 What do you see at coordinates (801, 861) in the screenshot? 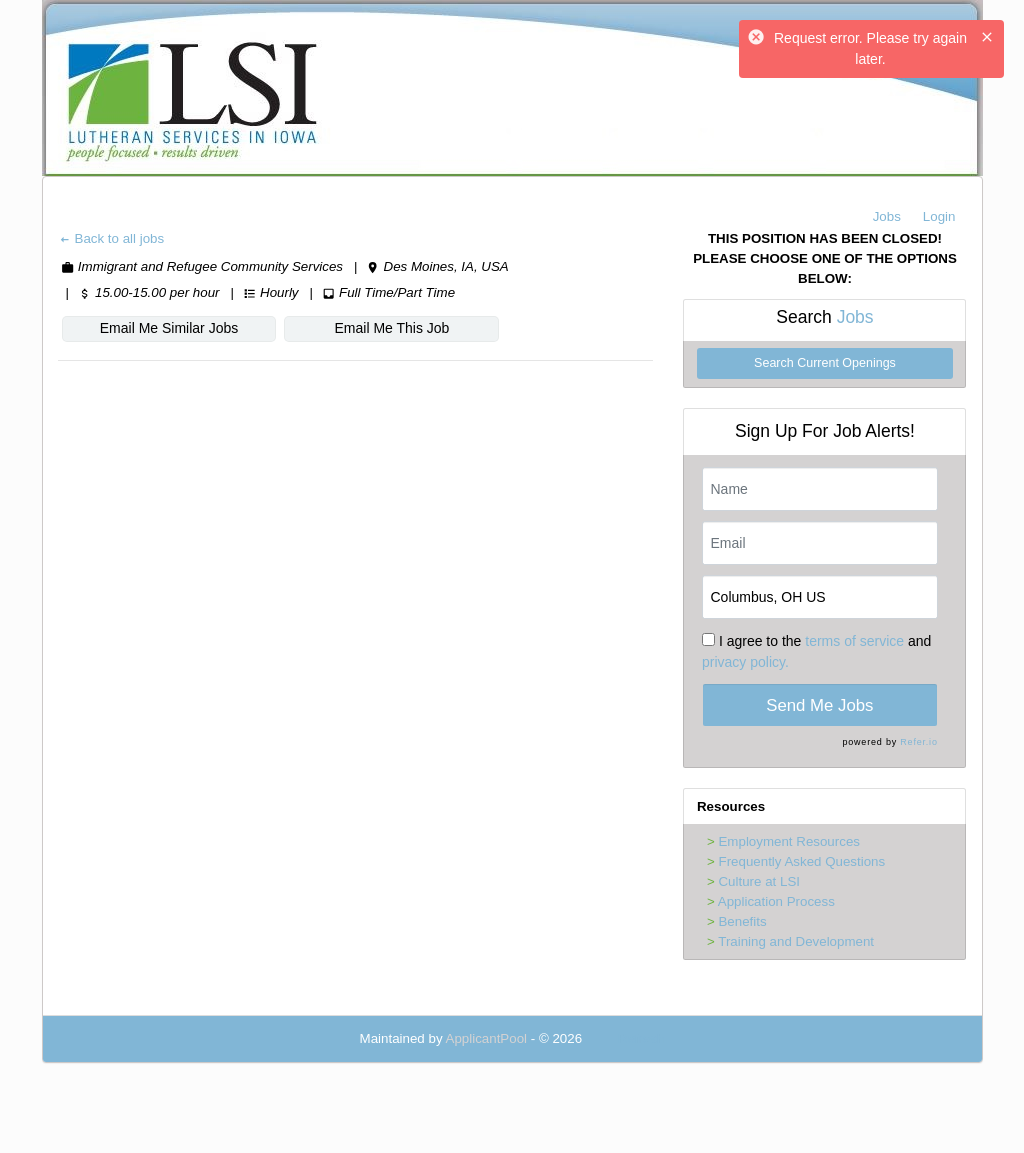
I see `Frequently Asked Questions` at bounding box center [801, 861].